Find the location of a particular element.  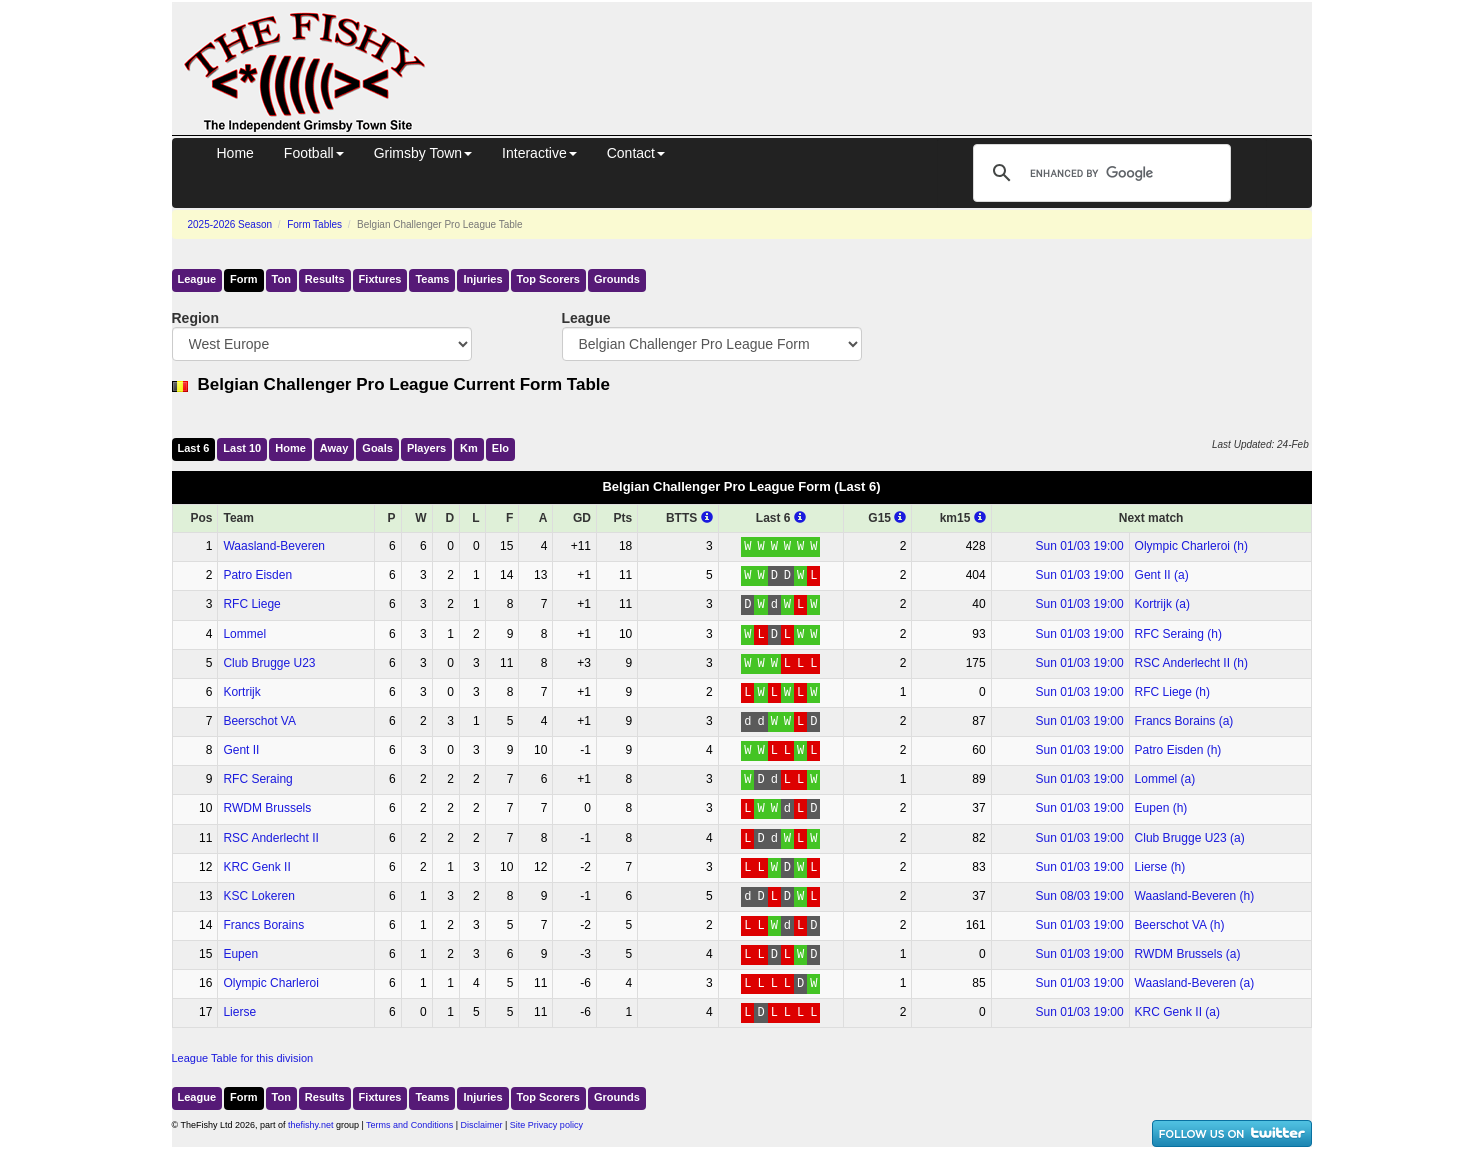

Home is located at coordinates (235, 153).